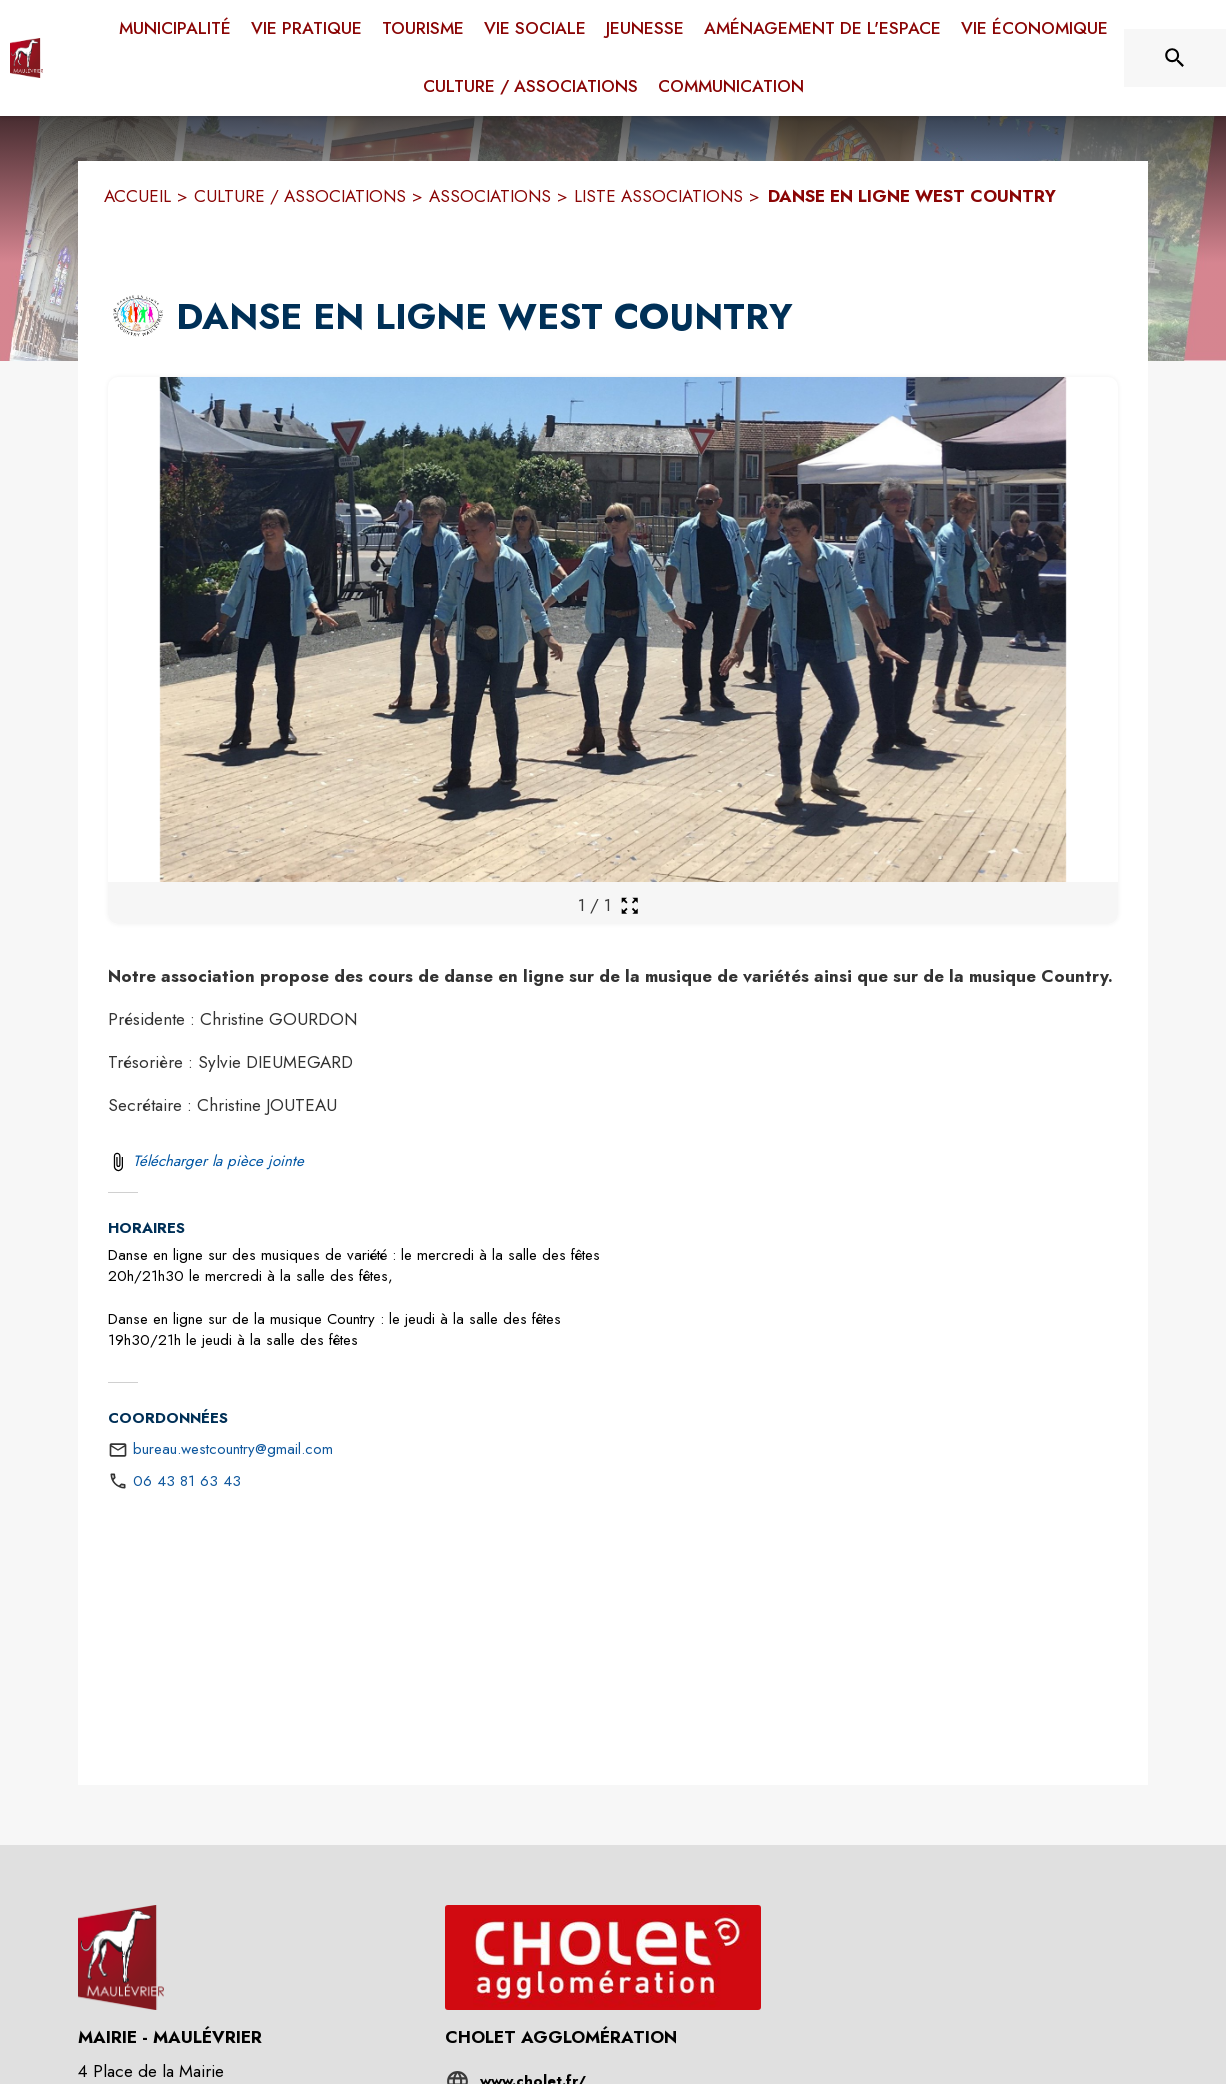 This screenshot has width=1226, height=2084. Describe the element at coordinates (490, 196) in the screenshot. I see `ASSOCIATIONS [Associations]` at that location.